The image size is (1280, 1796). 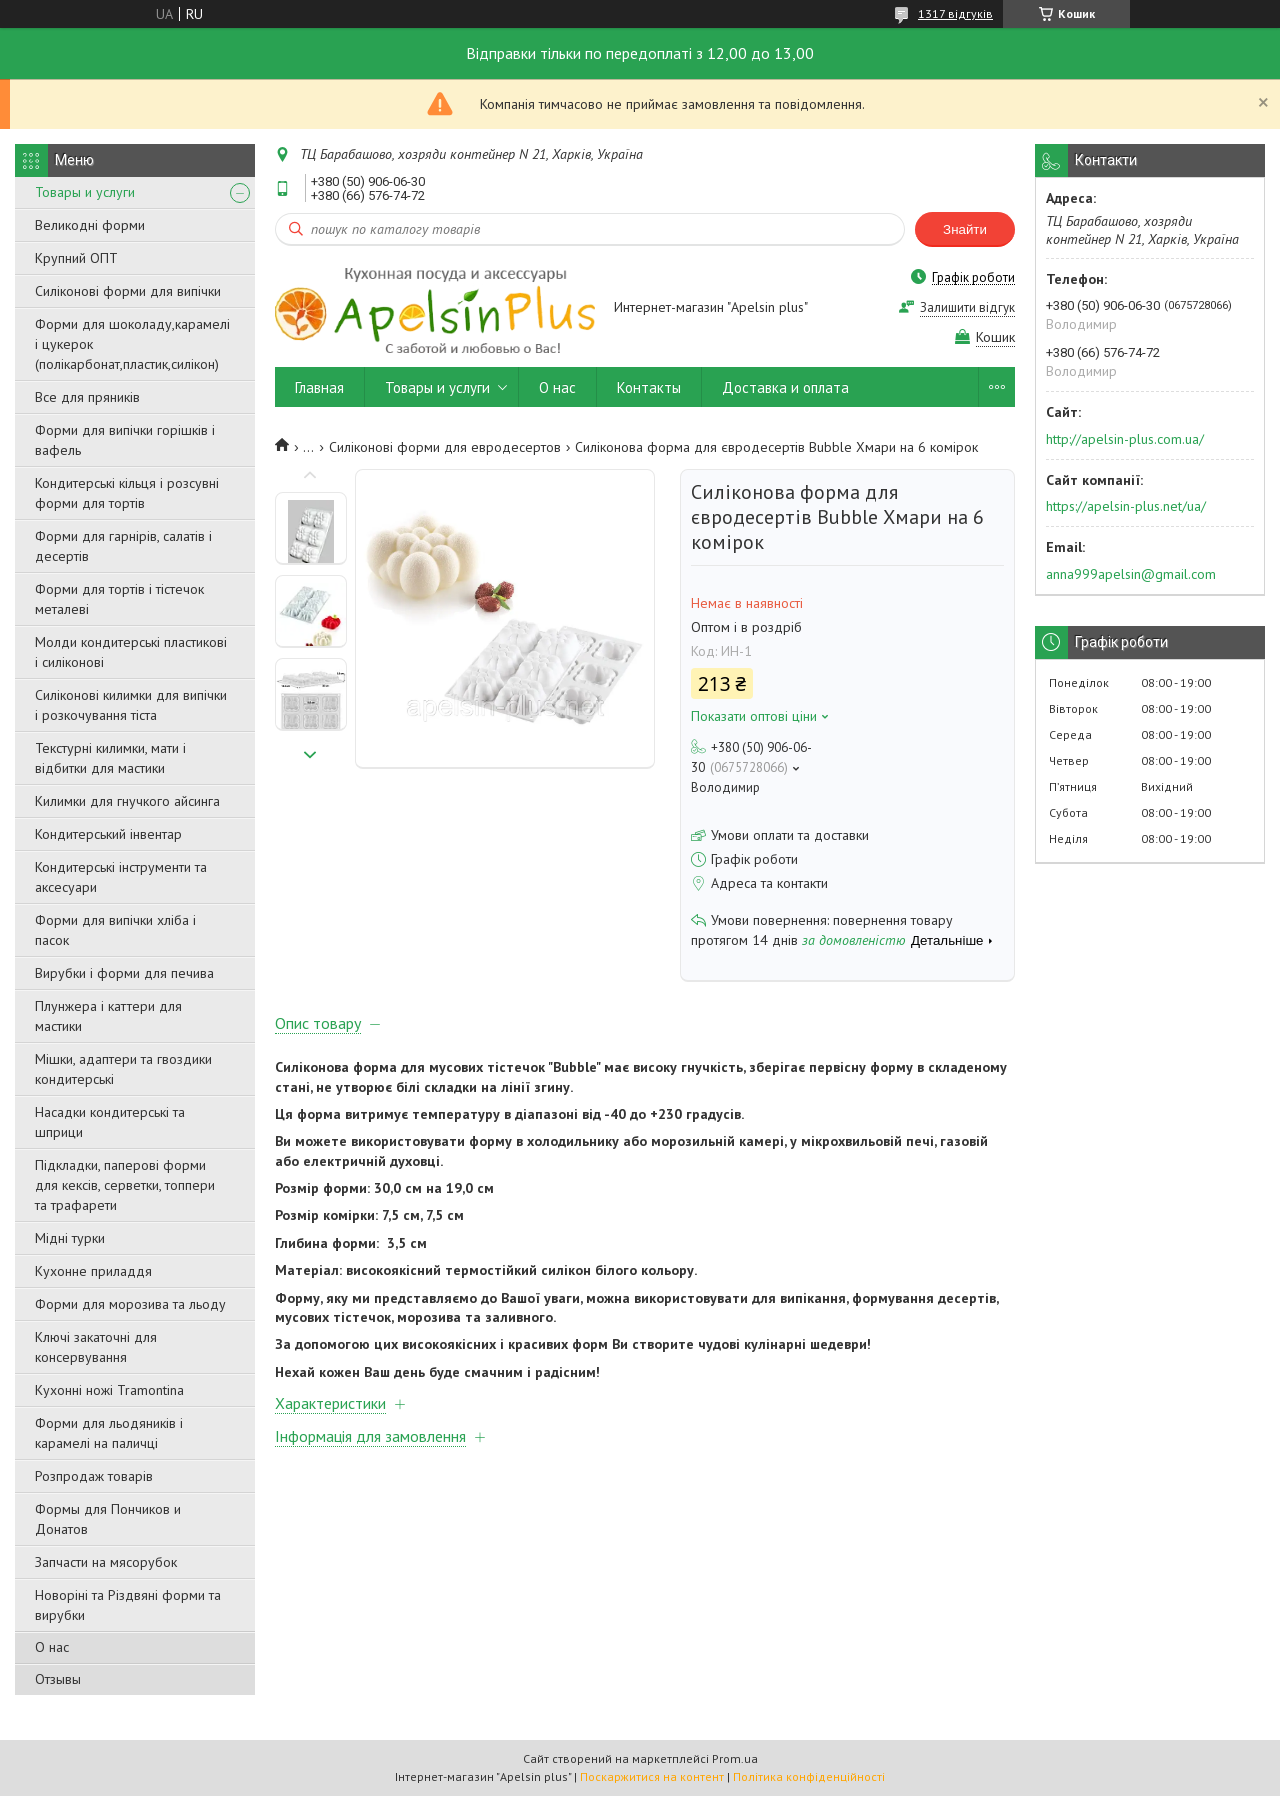 What do you see at coordinates (1125, 439) in the screenshot?
I see `http://apelsin-plus.com.ua/` at bounding box center [1125, 439].